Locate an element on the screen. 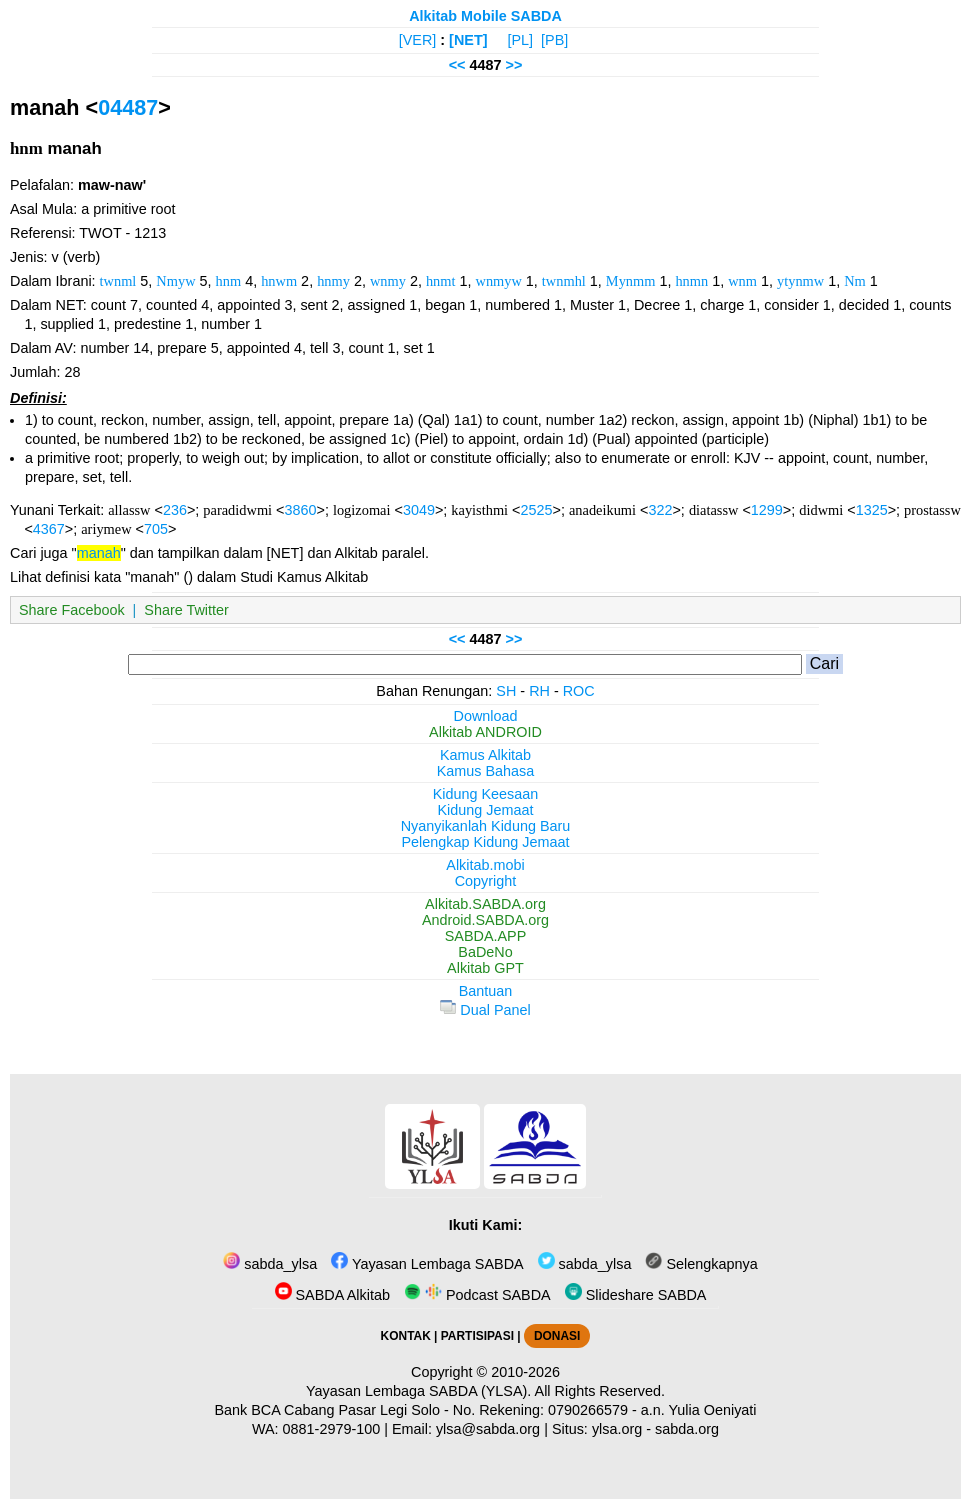 The height and width of the screenshot is (1504, 971). KONTAK is located at coordinates (406, 1336).